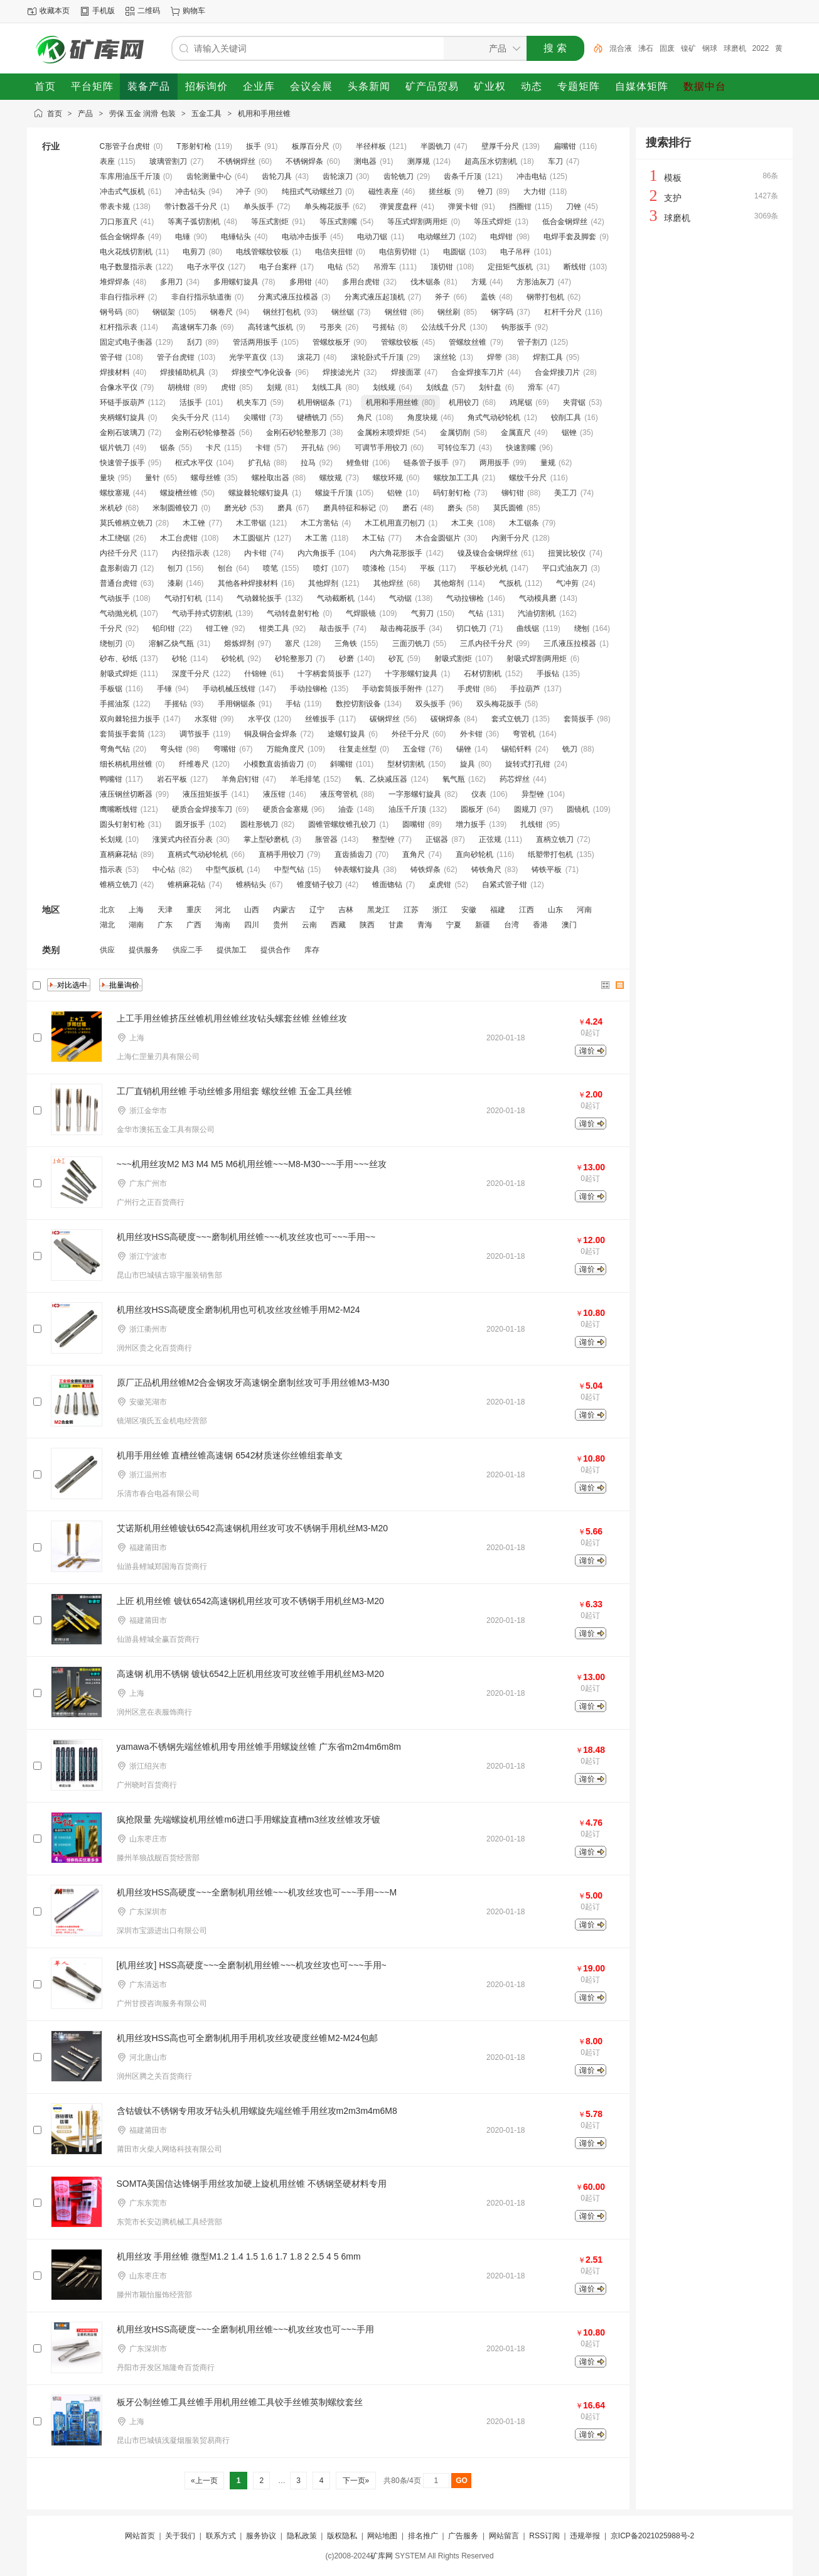 The image size is (819, 2576). What do you see at coordinates (190, 417) in the screenshot?
I see `尖头千分尺` at bounding box center [190, 417].